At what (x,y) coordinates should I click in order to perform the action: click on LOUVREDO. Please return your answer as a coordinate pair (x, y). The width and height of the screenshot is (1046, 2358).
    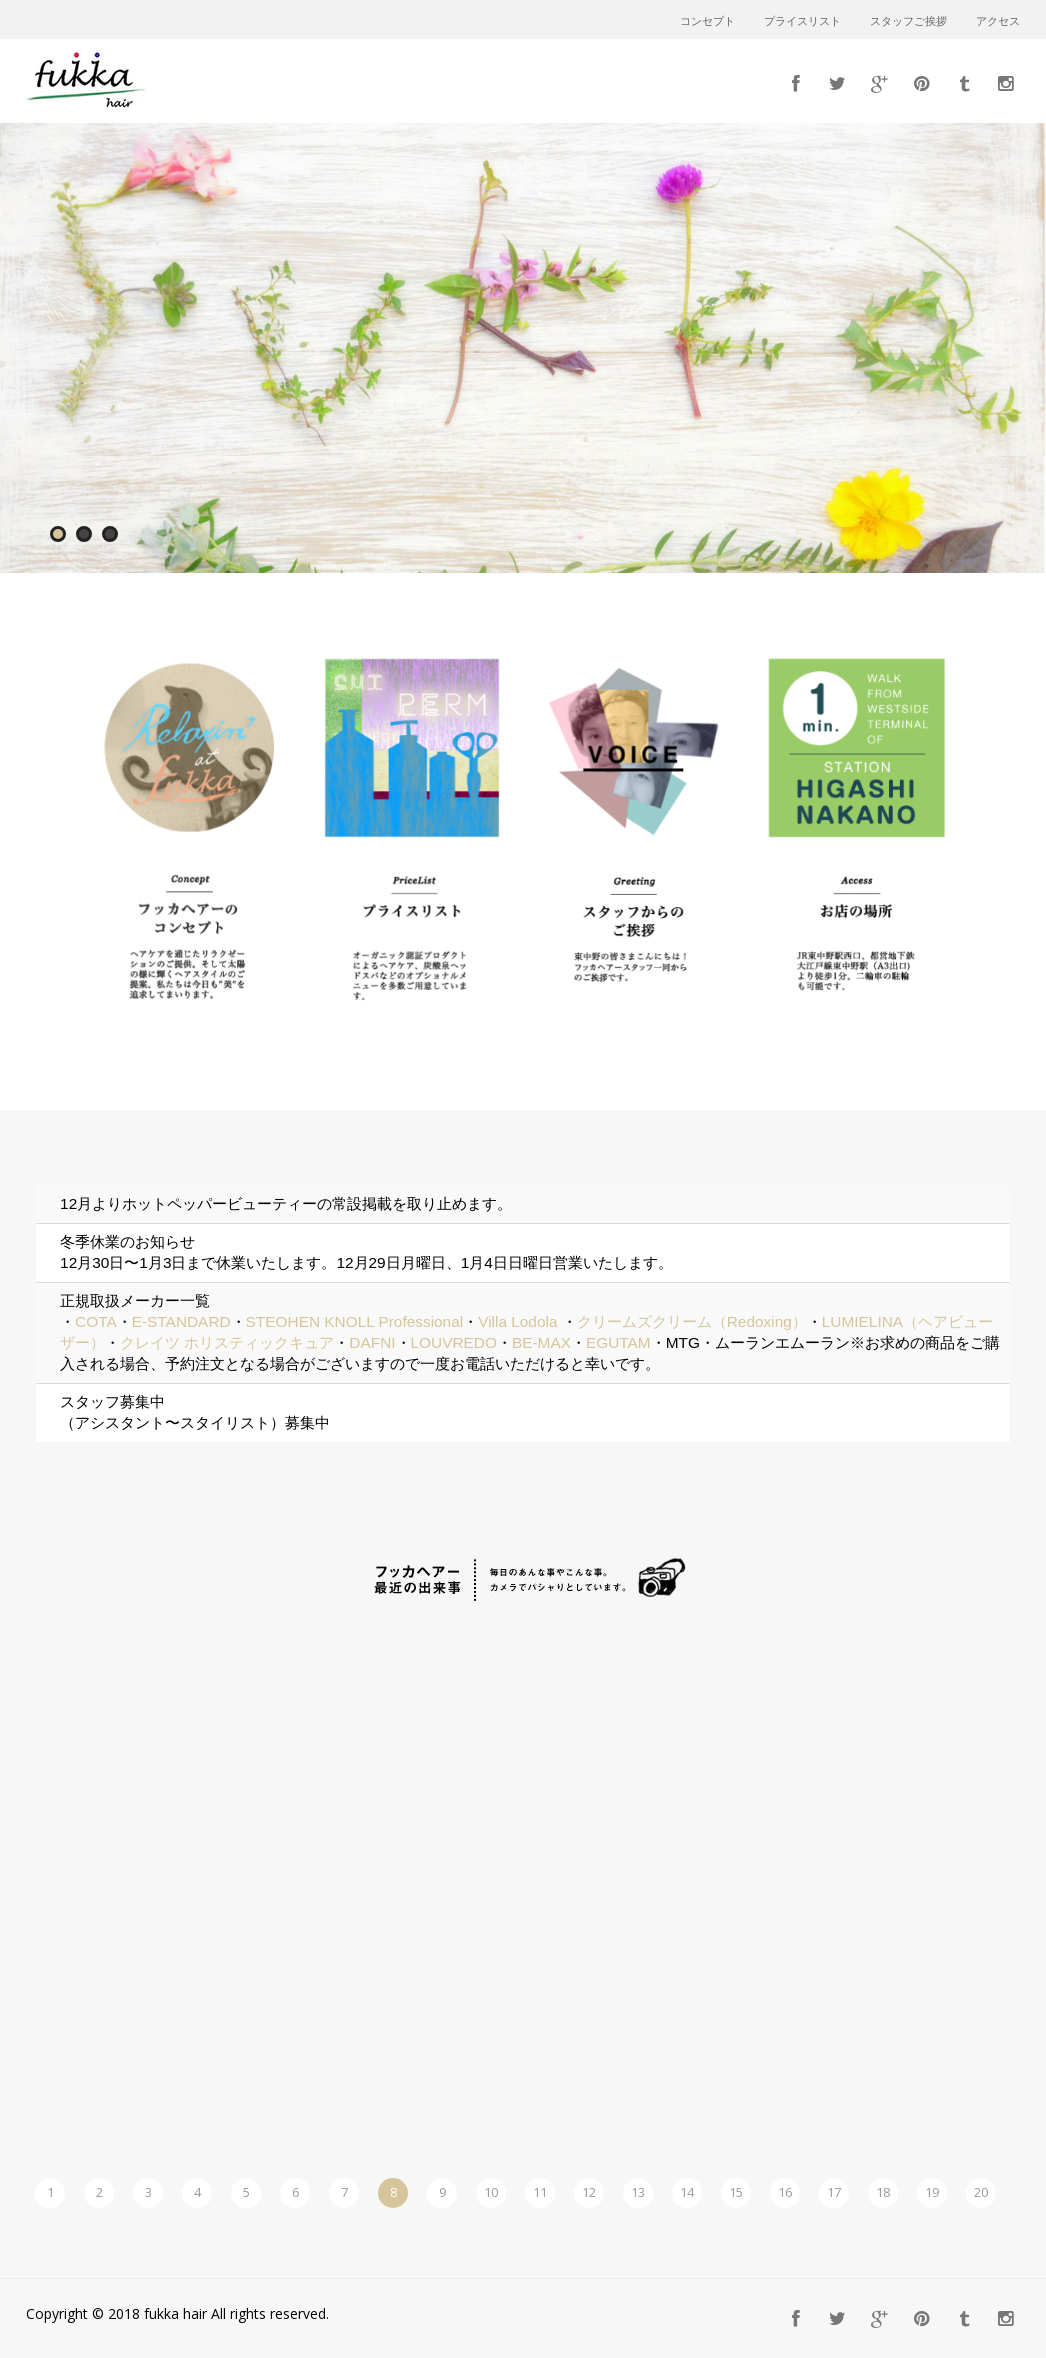
    Looking at the image, I should click on (454, 1342).